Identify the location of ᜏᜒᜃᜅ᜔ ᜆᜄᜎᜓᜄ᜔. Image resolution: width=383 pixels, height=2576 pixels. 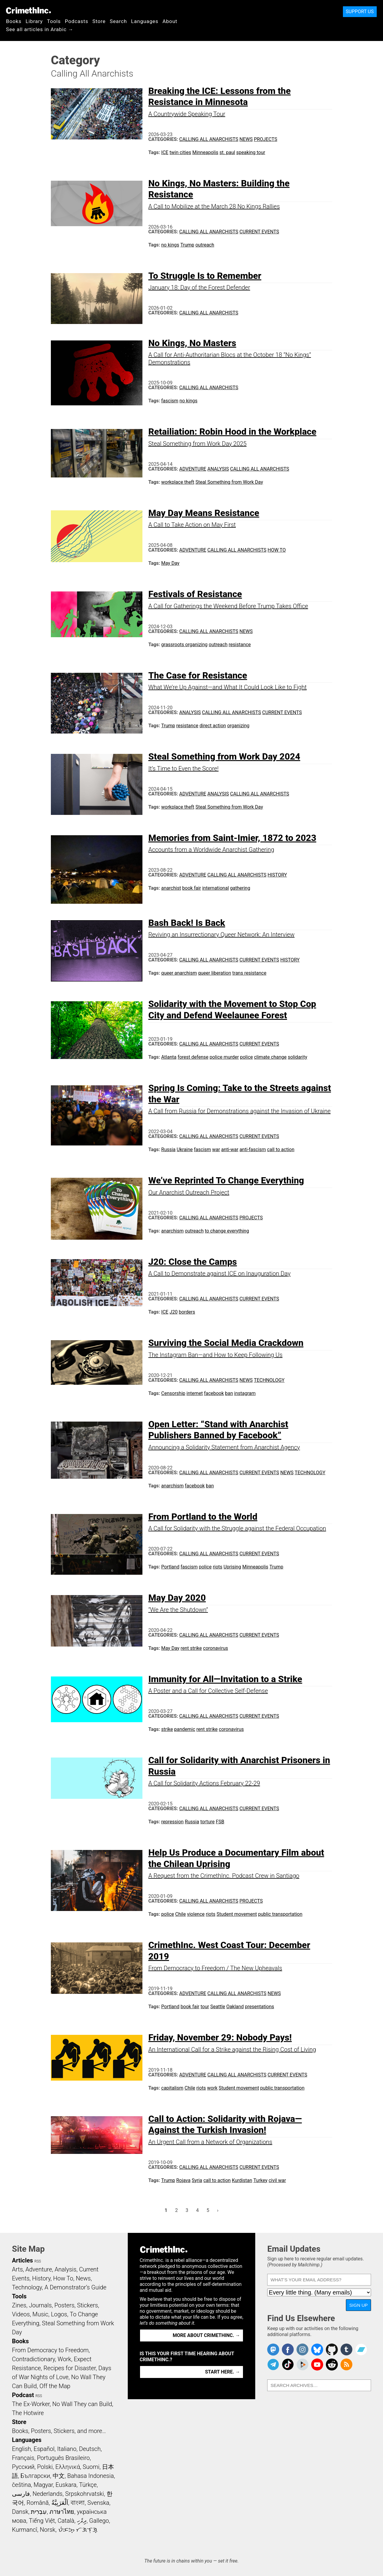
(78, 2529).